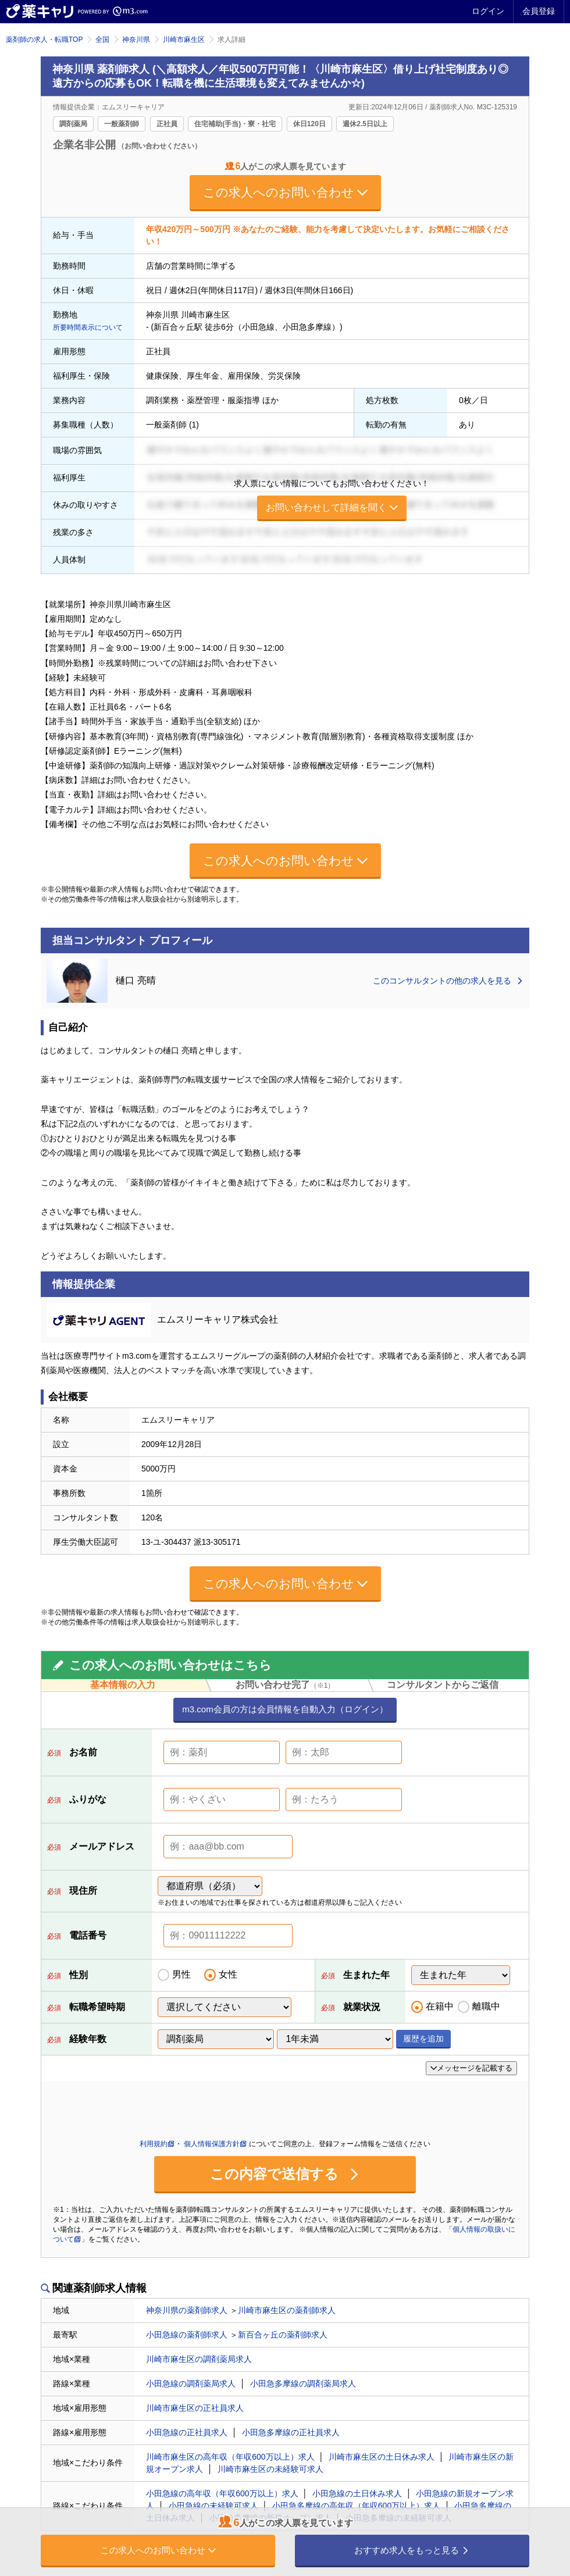  I want to click on 神奈川県の薬剤師求人, so click(186, 2310).